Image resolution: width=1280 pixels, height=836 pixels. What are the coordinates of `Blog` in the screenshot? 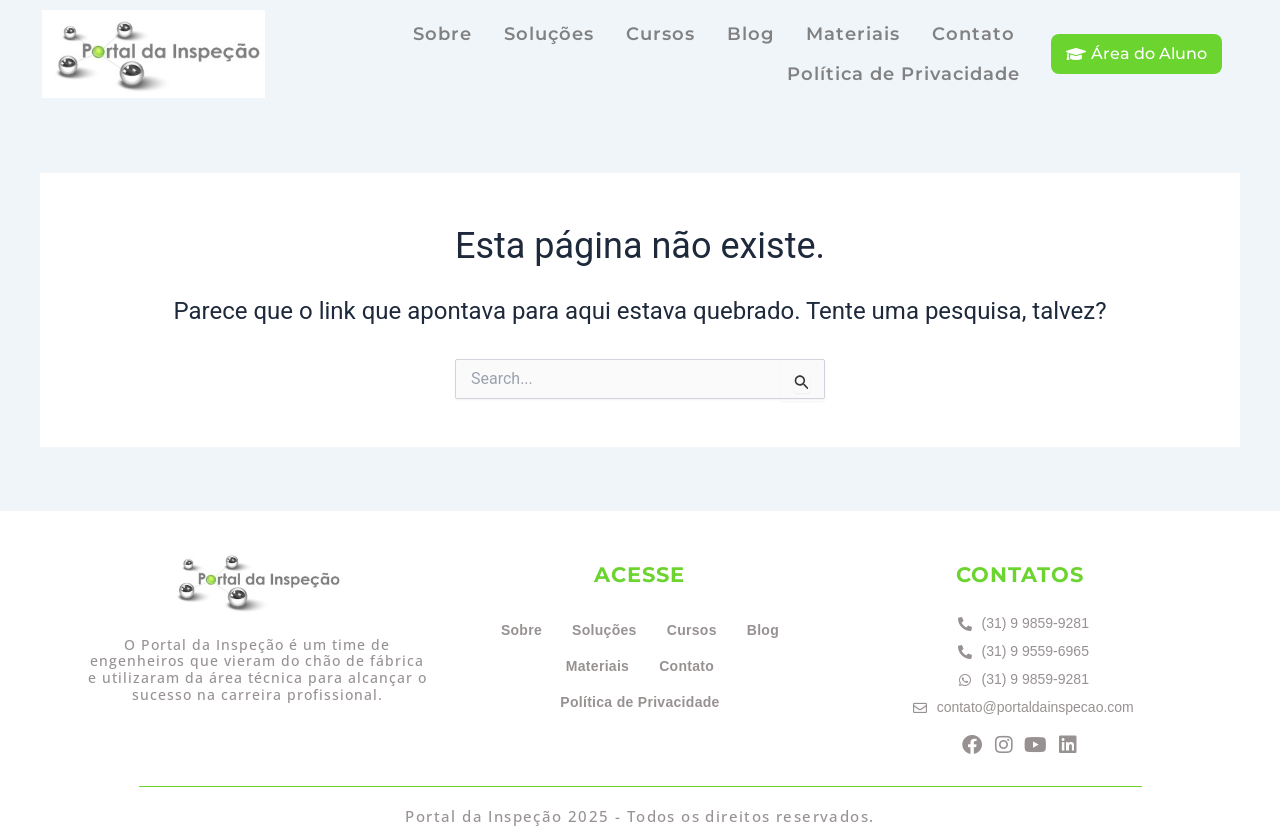 It's located at (750, 34).